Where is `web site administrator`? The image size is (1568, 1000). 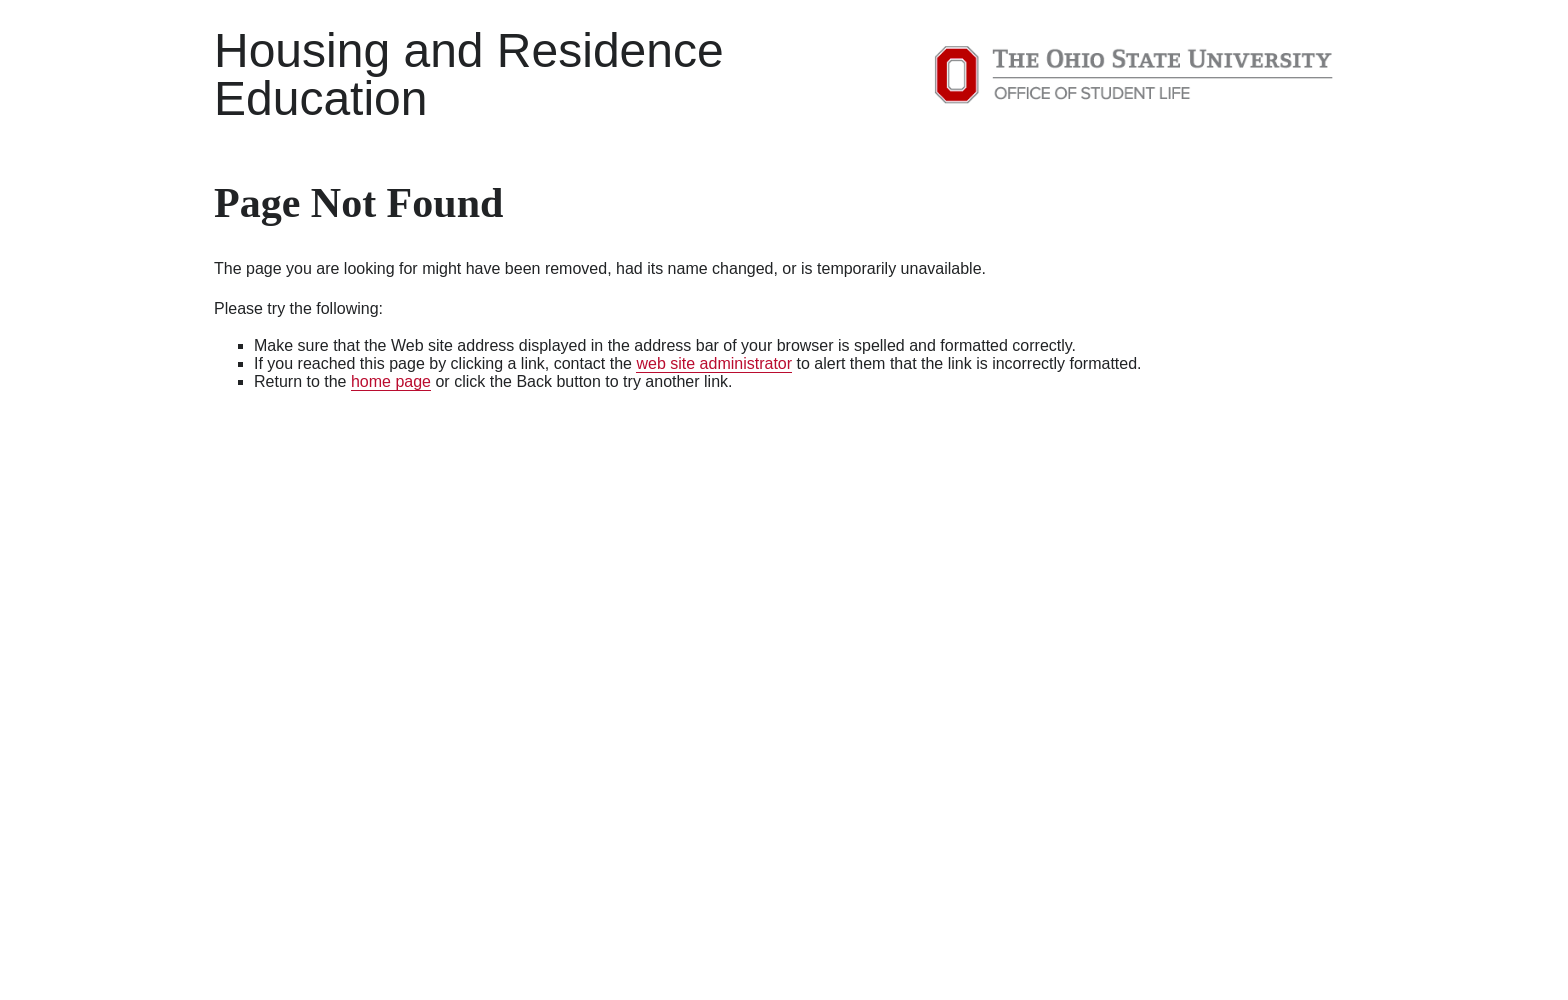
web site administrator is located at coordinates (714, 363).